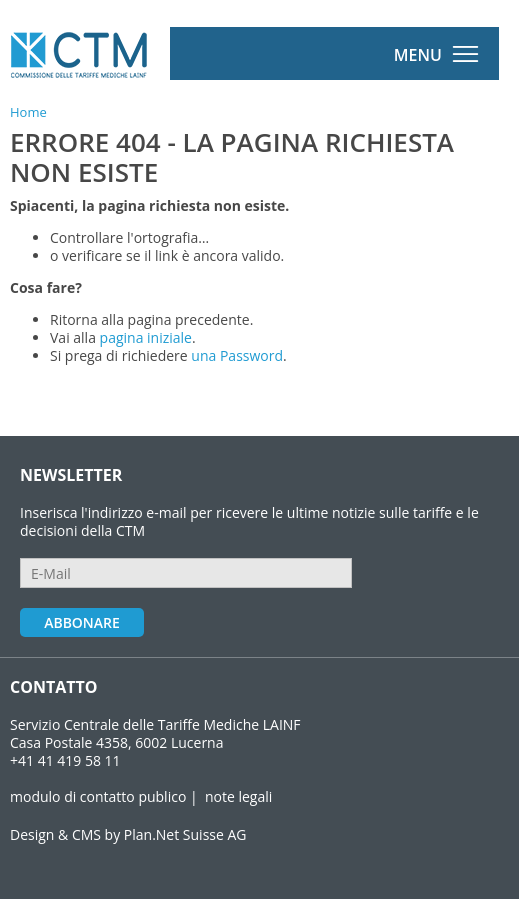 This screenshot has width=519, height=899. Describe the element at coordinates (98, 796) in the screenshot. I see `modulo di contatto publico` at that location.